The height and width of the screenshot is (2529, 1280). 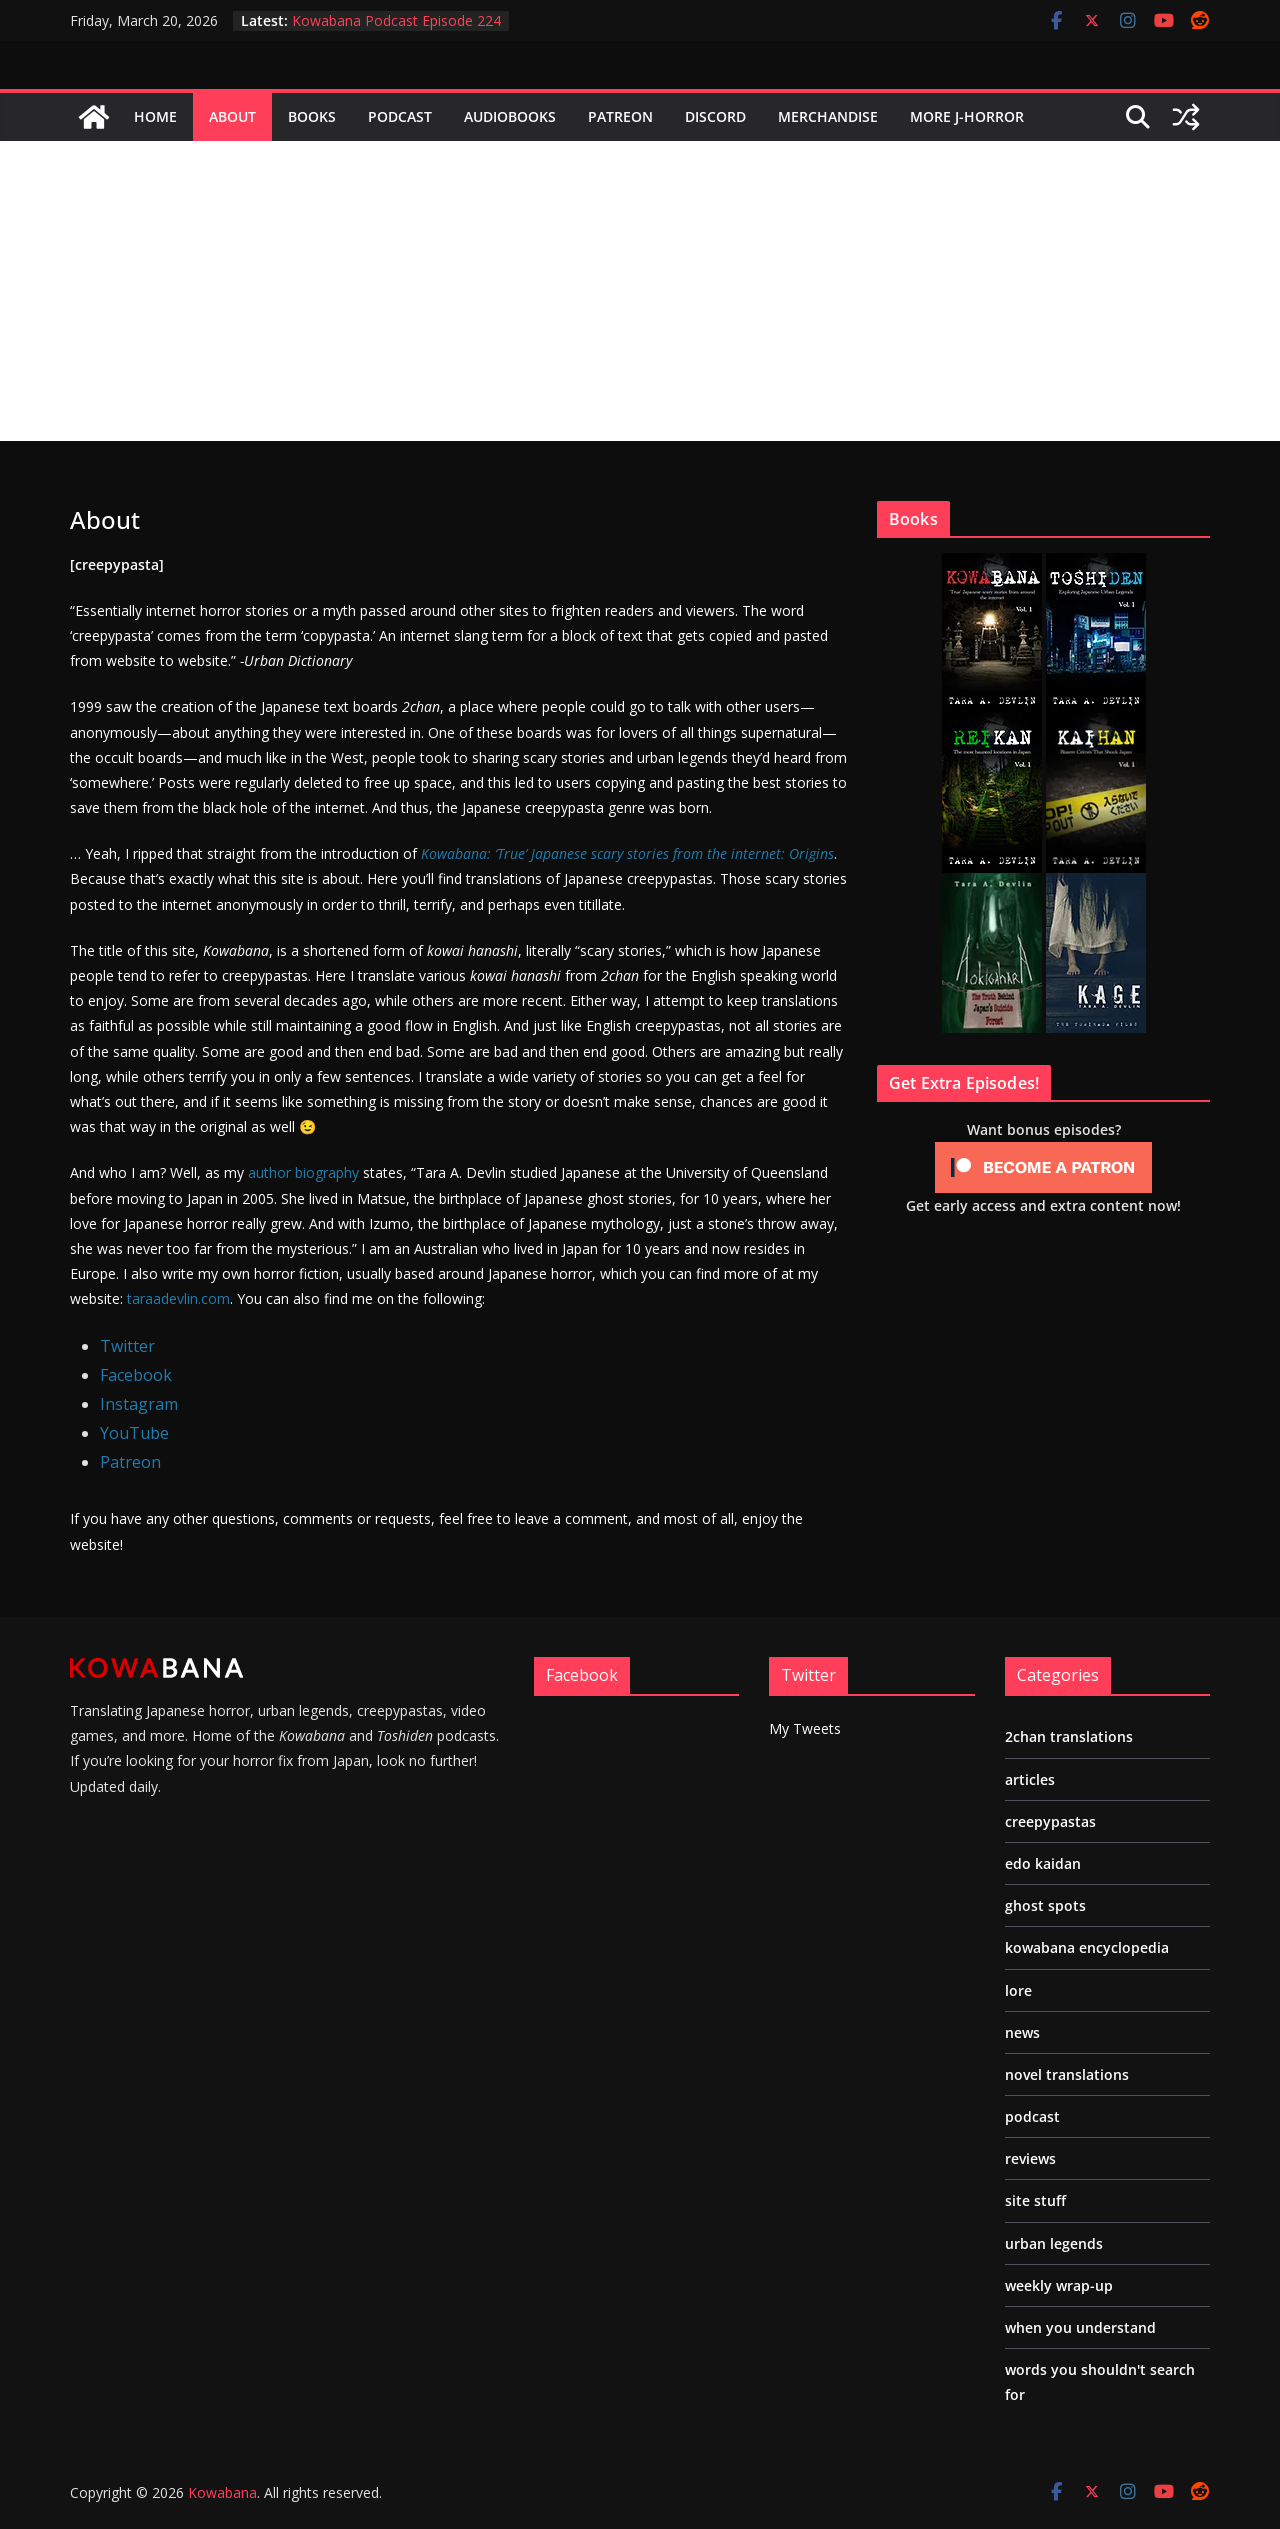 I want to click on YouTube, so click(x=134, y=1433).